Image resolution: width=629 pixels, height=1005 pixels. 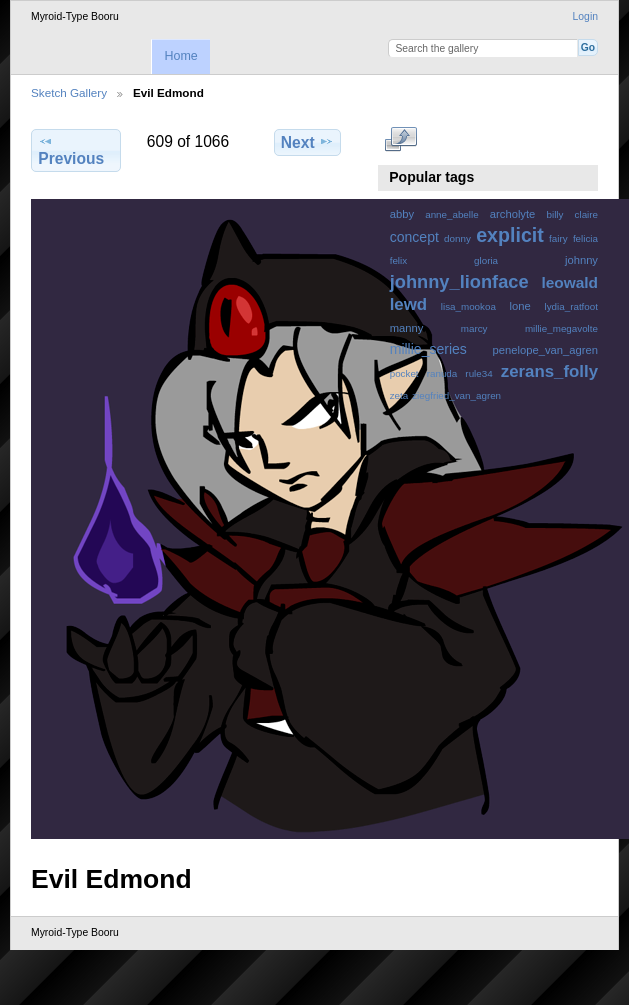 What do you see at coordinates (399, 395) in the screenshot?
I see `zeta` at bounding box center [399, 395].